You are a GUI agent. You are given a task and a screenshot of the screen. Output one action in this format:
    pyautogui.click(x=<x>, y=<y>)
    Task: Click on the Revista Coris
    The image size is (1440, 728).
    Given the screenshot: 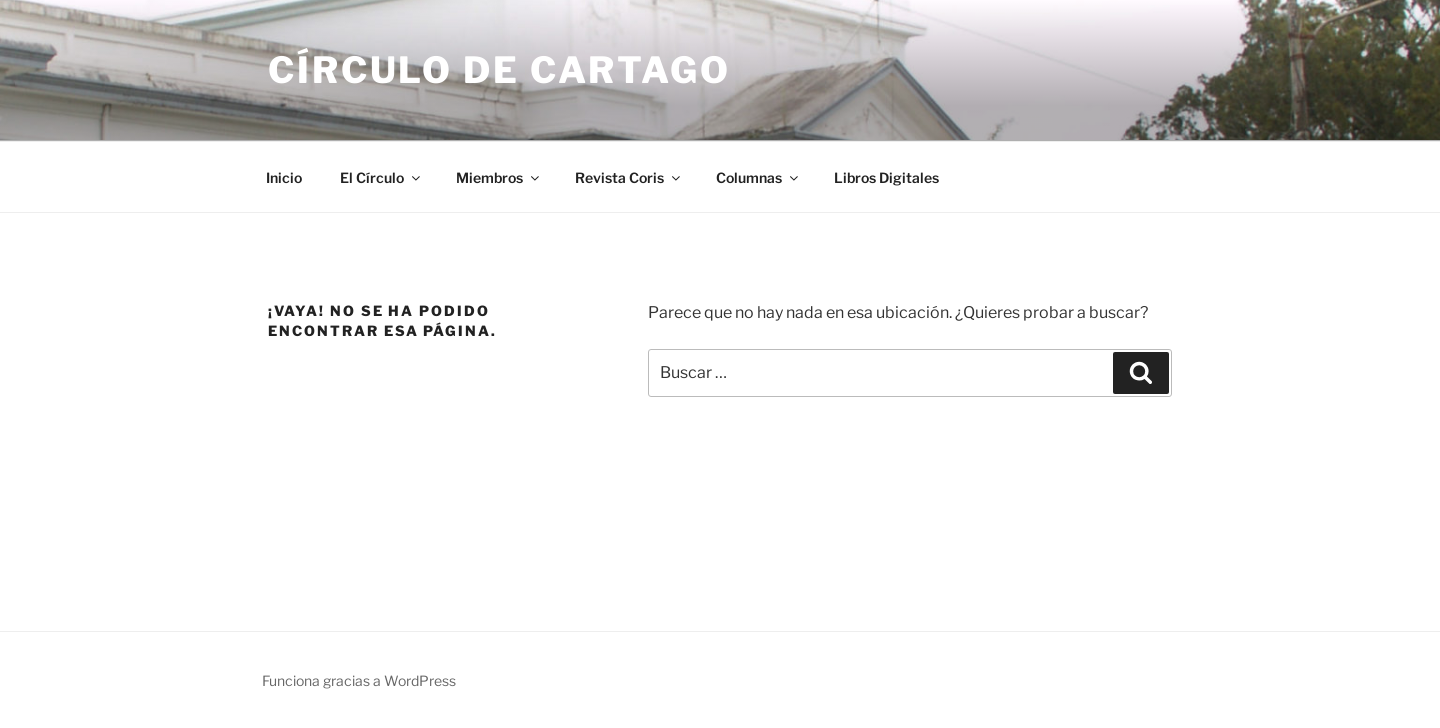 What is the action you would take?
    pyautogui.click(x=629, y=177)
    